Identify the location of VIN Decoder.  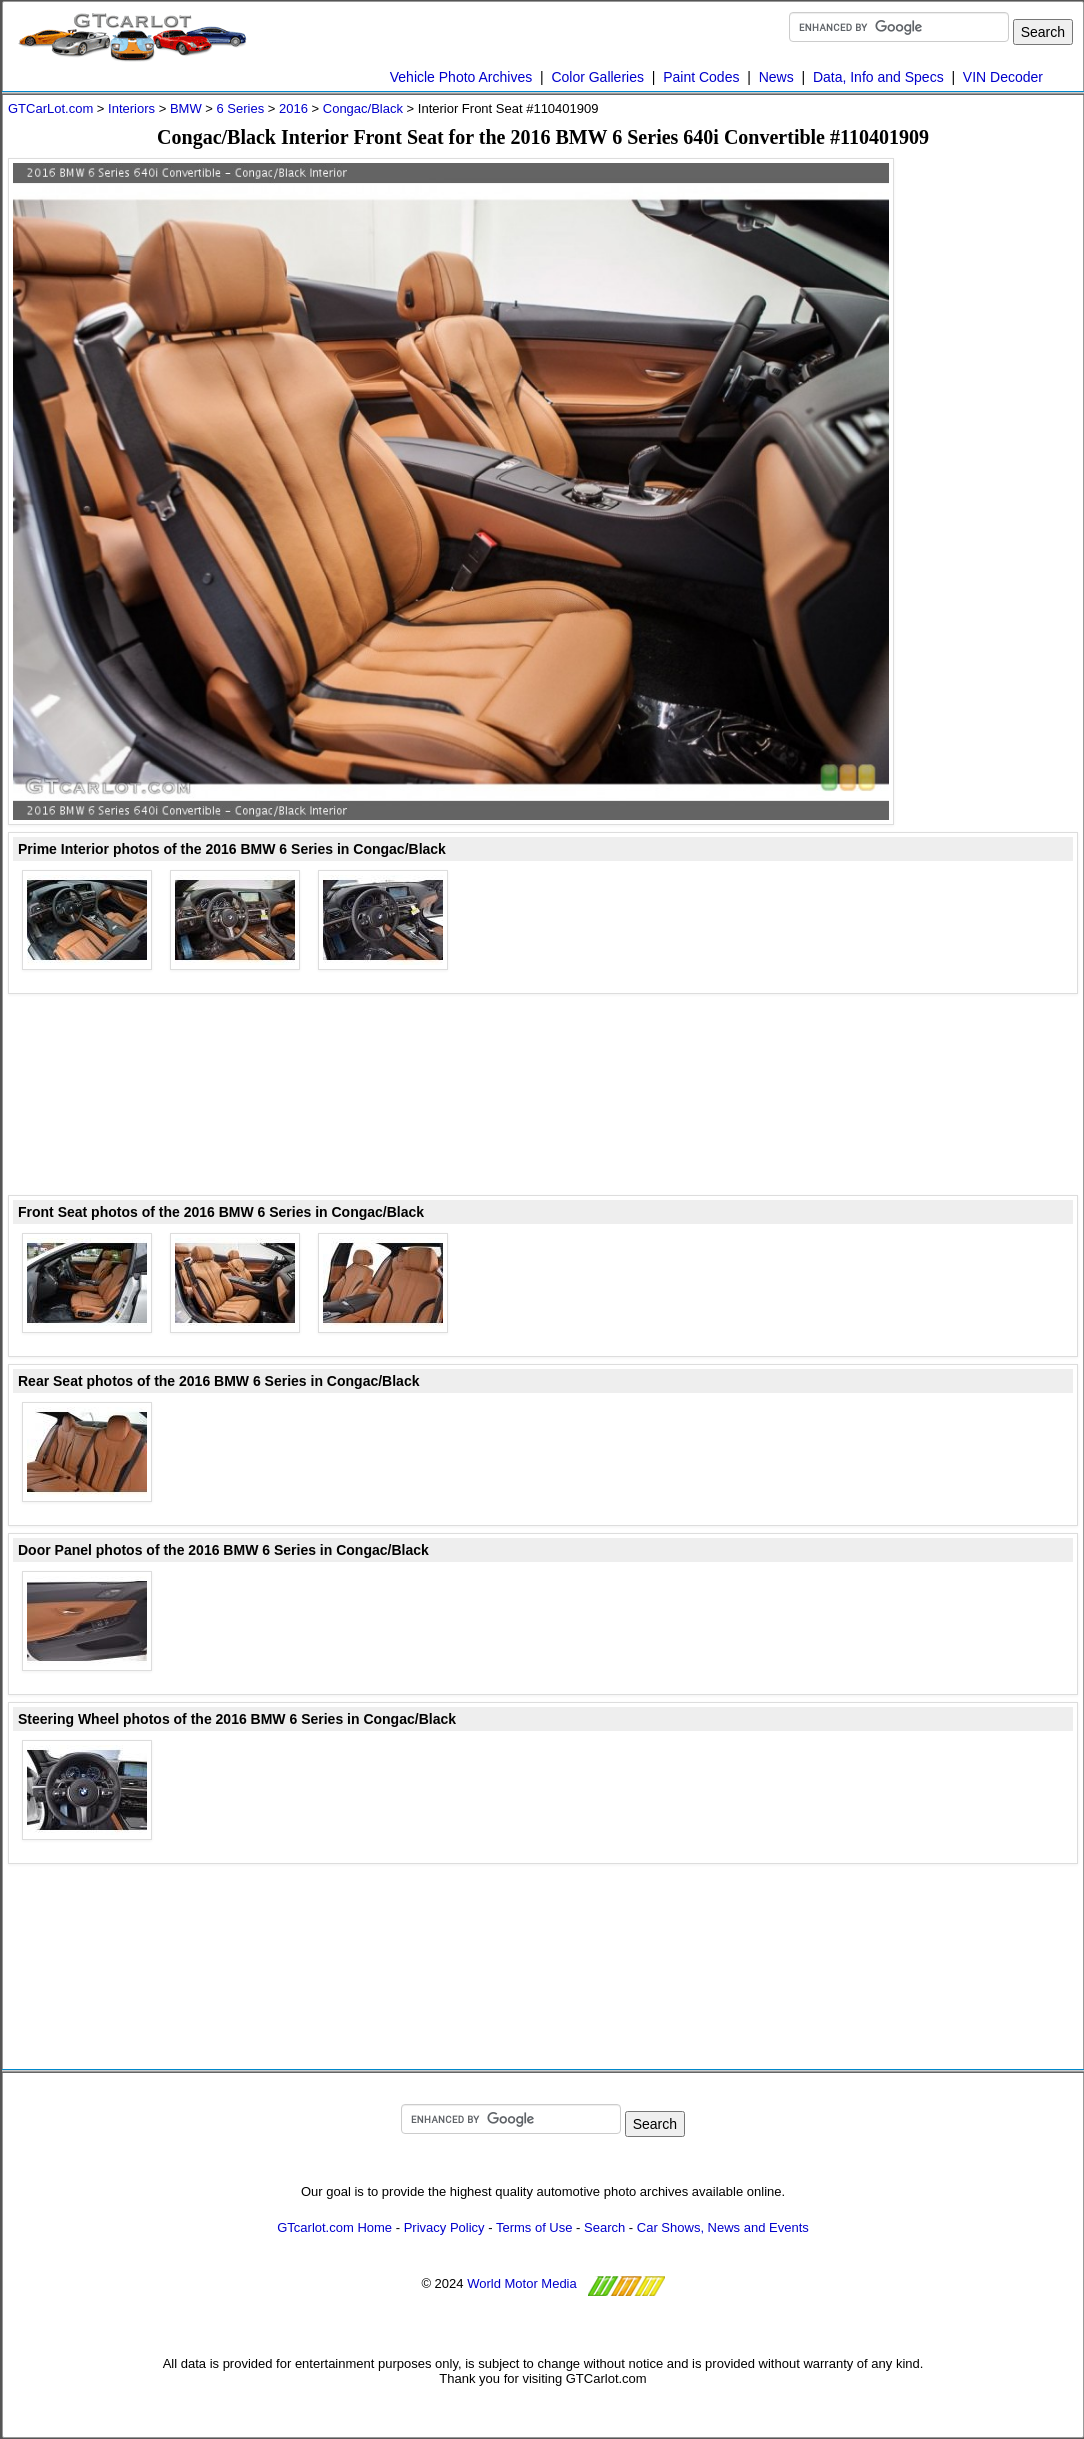
(1003, 77).